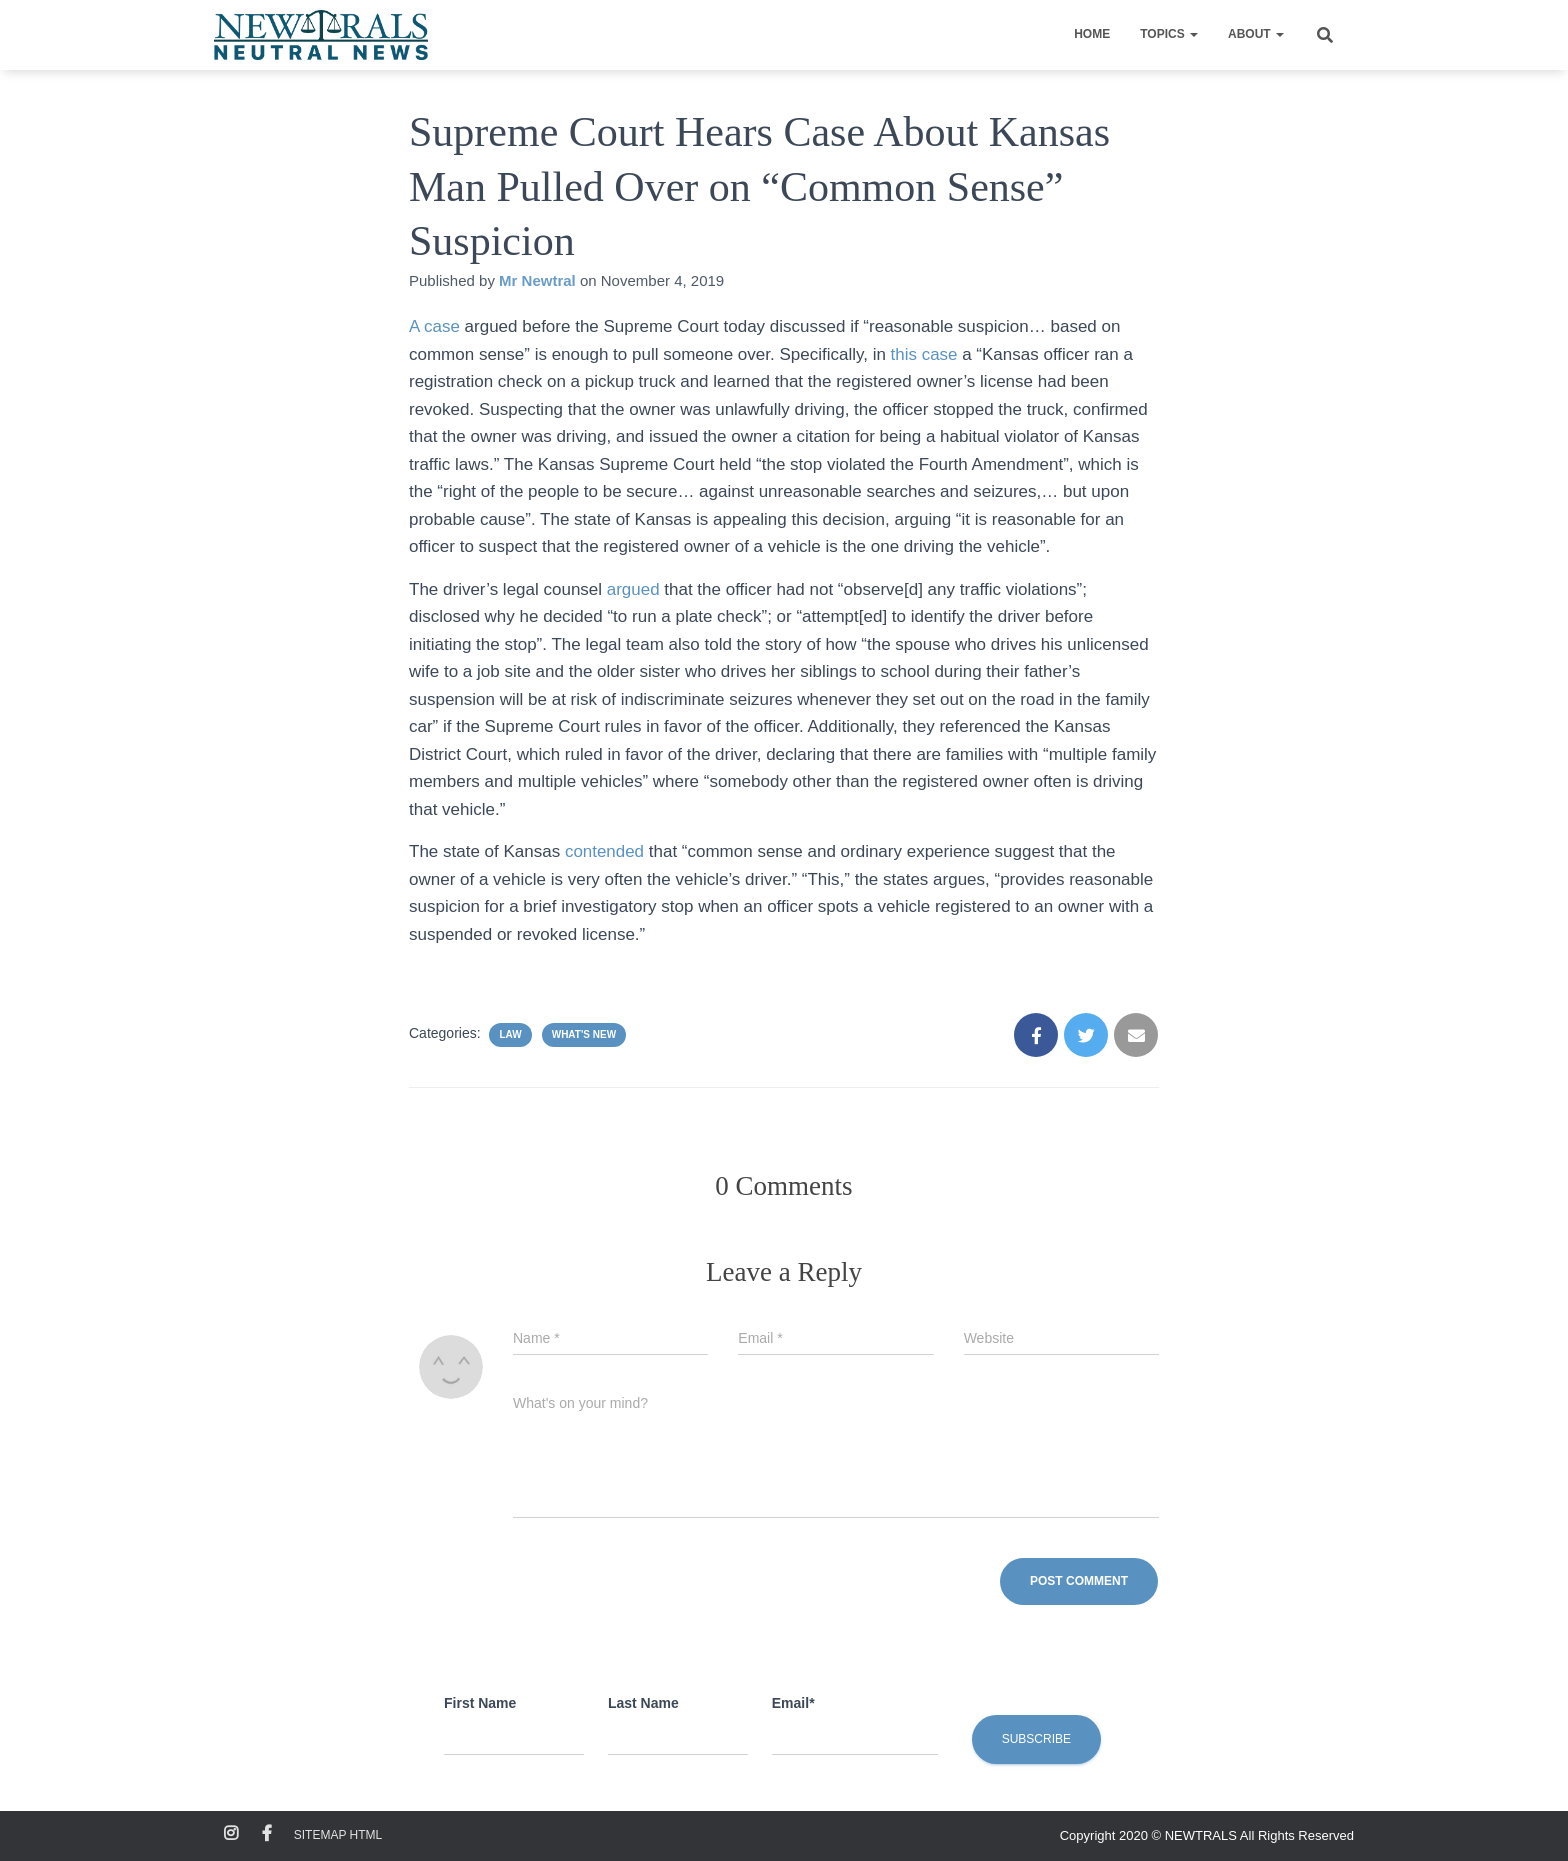 Image resolution: width=1568 pixels, height=1861 pixels. Describe the element at coordinates (636, 589) in the screenshot. I see `argued [argued (opens in a new tab)]` at that location.